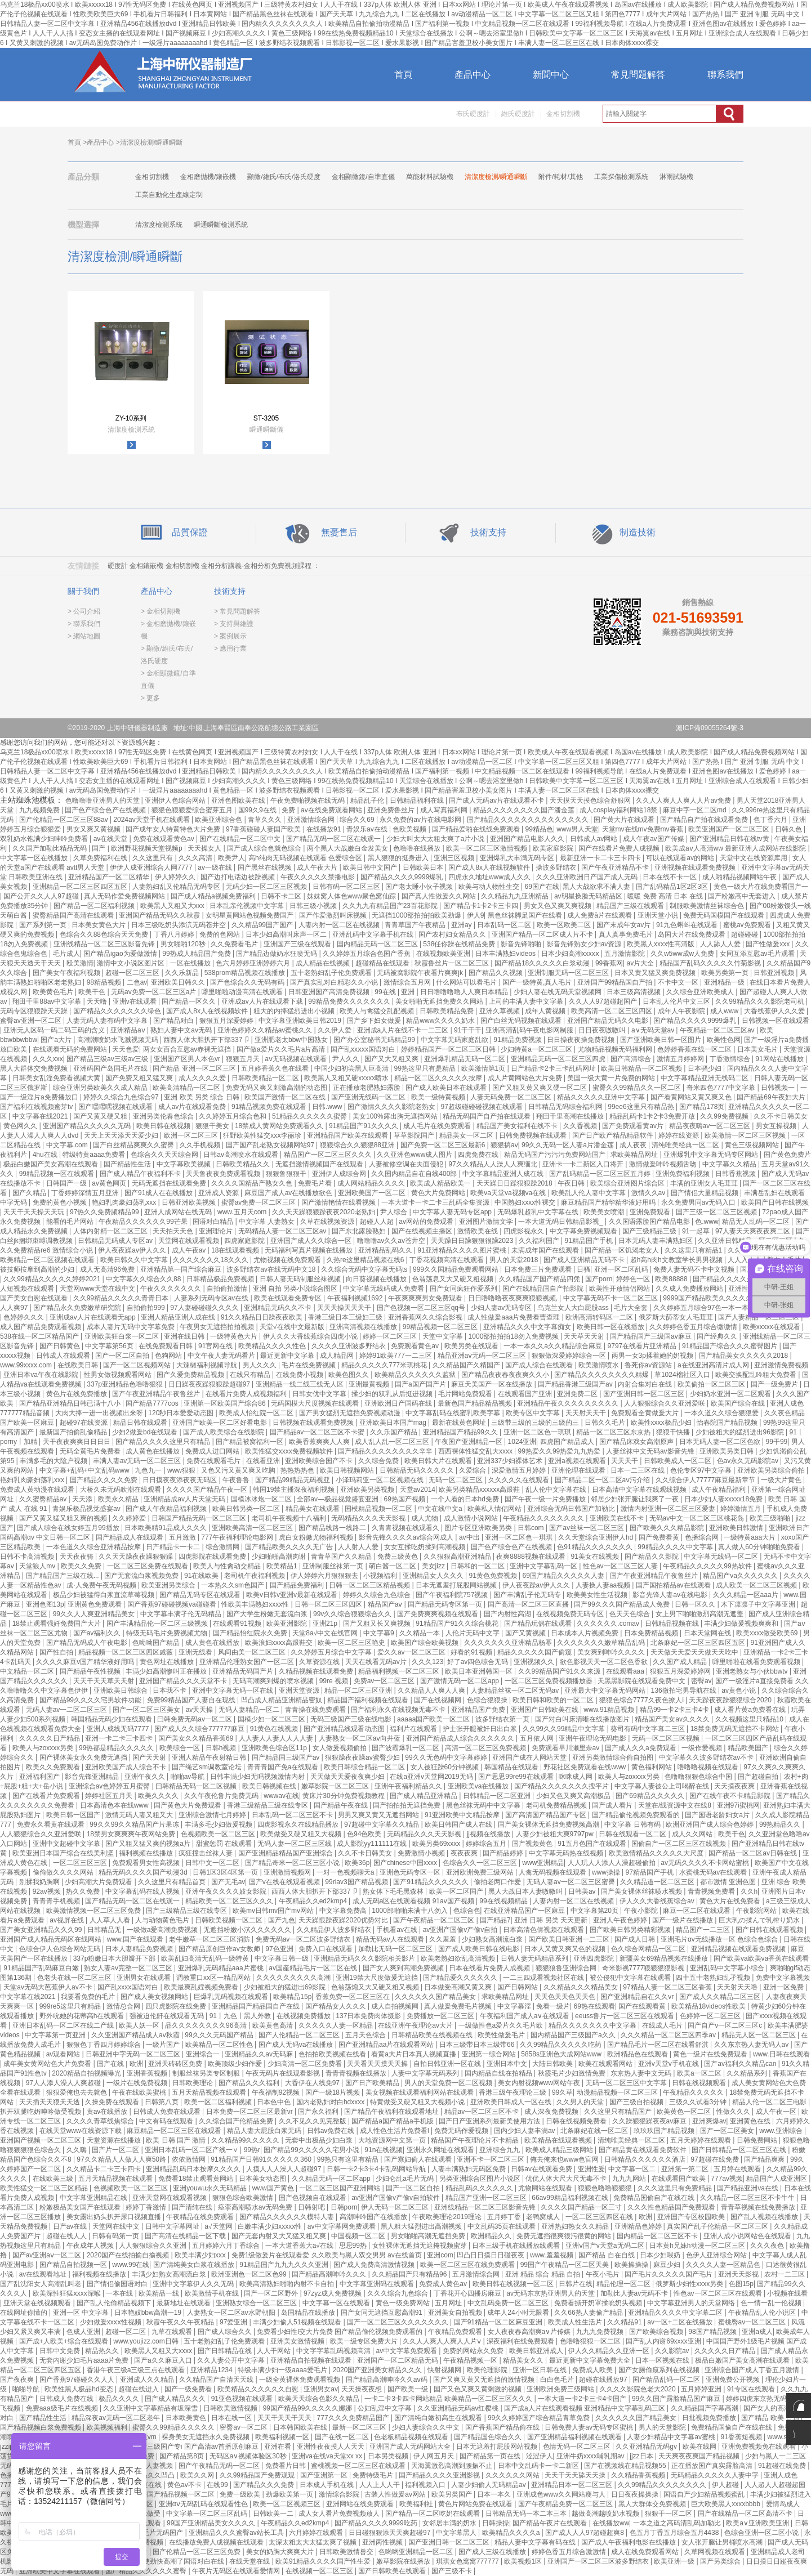  I want to click on 日韩女优中文字幕, so click(320, 1394).